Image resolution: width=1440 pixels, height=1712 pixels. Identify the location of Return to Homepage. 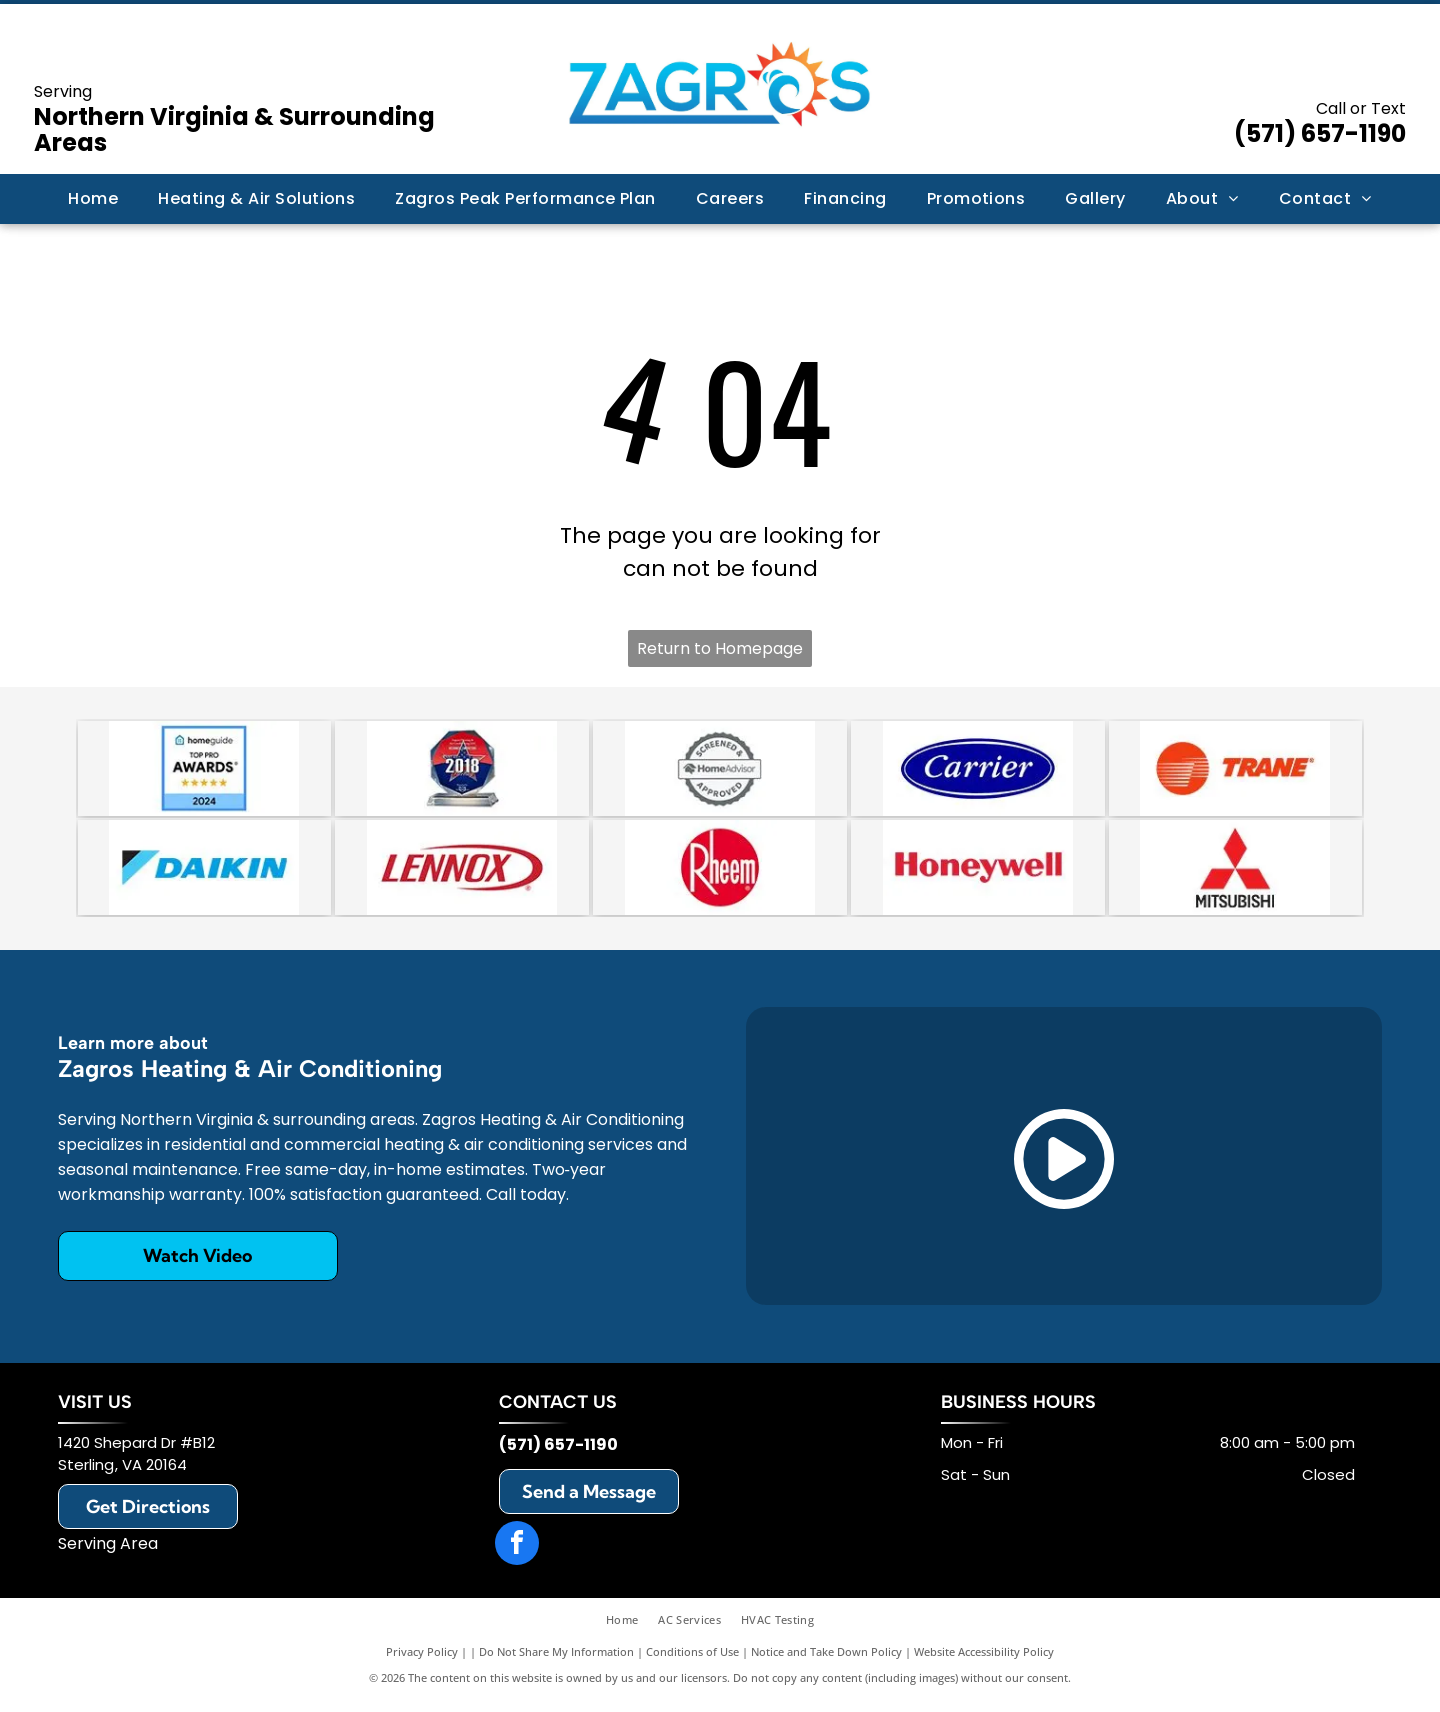
(720, 648).